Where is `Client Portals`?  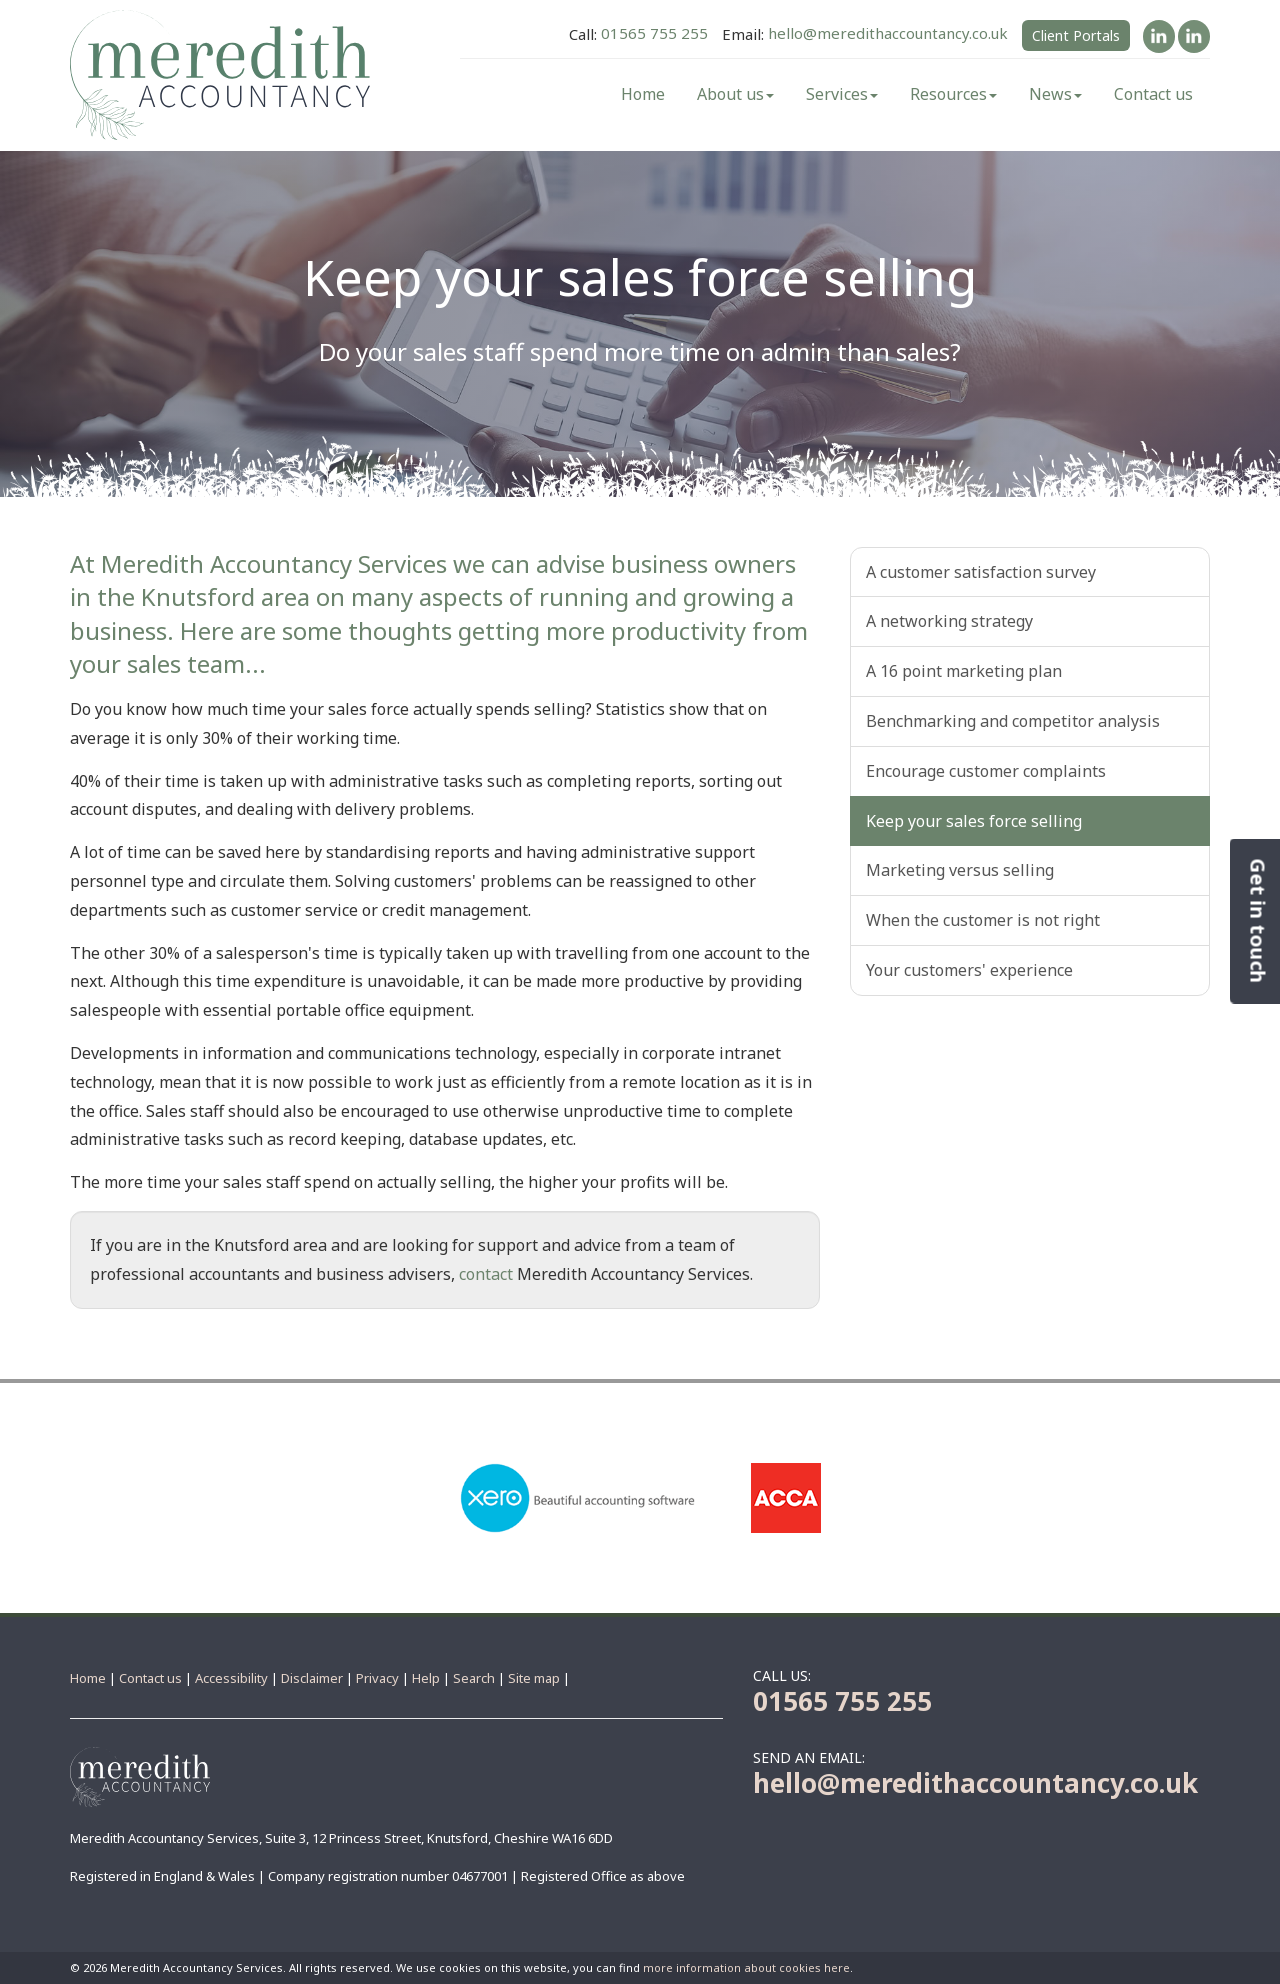 Client Portals is located at coordinates (1076, 35).